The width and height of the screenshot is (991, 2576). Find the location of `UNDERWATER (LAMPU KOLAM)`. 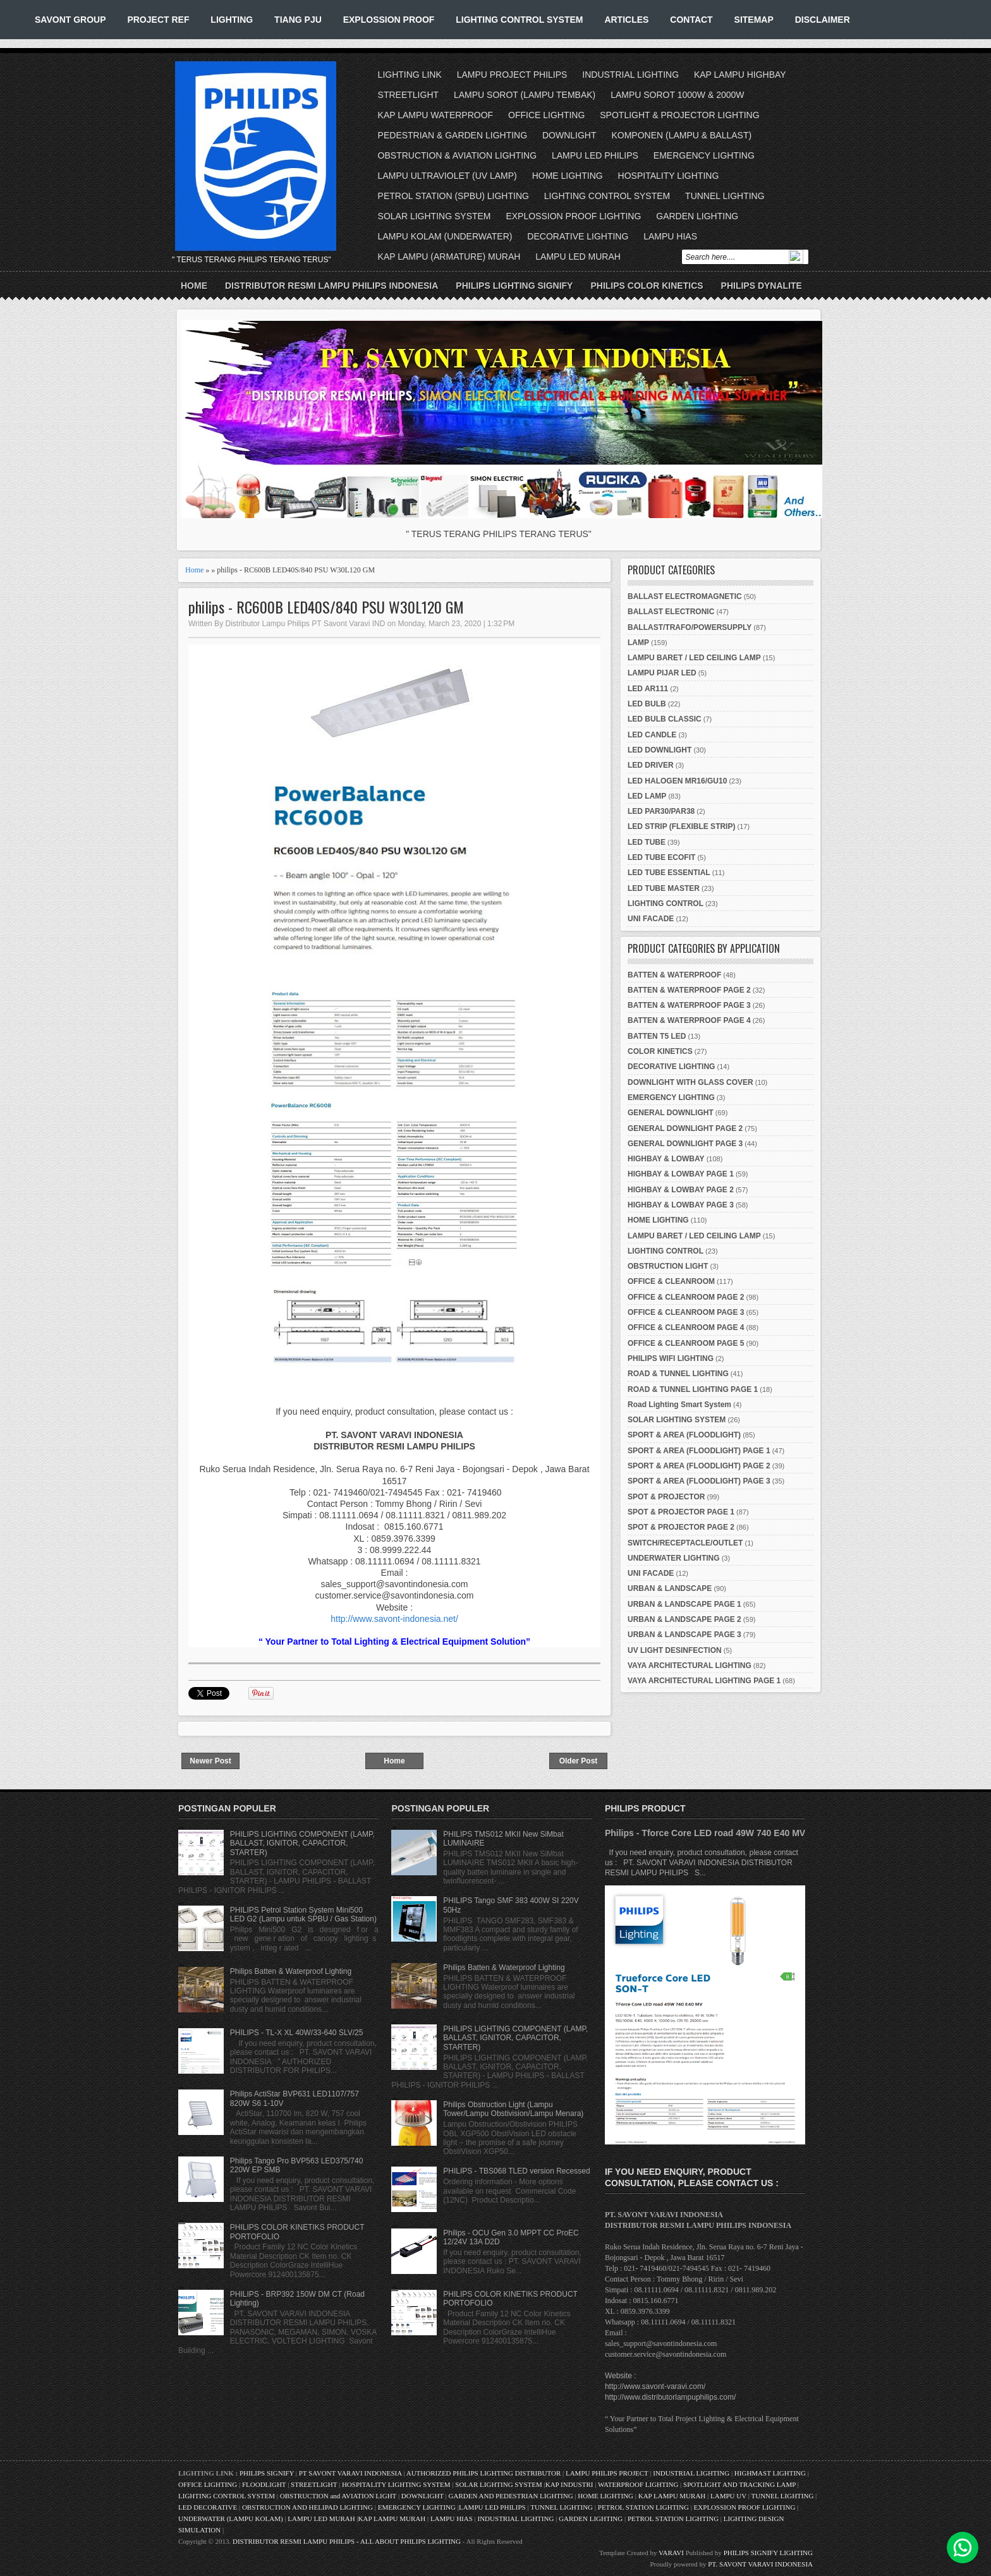

UNDERWATER (LAMPU KOLAM) is located at coordinates (230, 2518).